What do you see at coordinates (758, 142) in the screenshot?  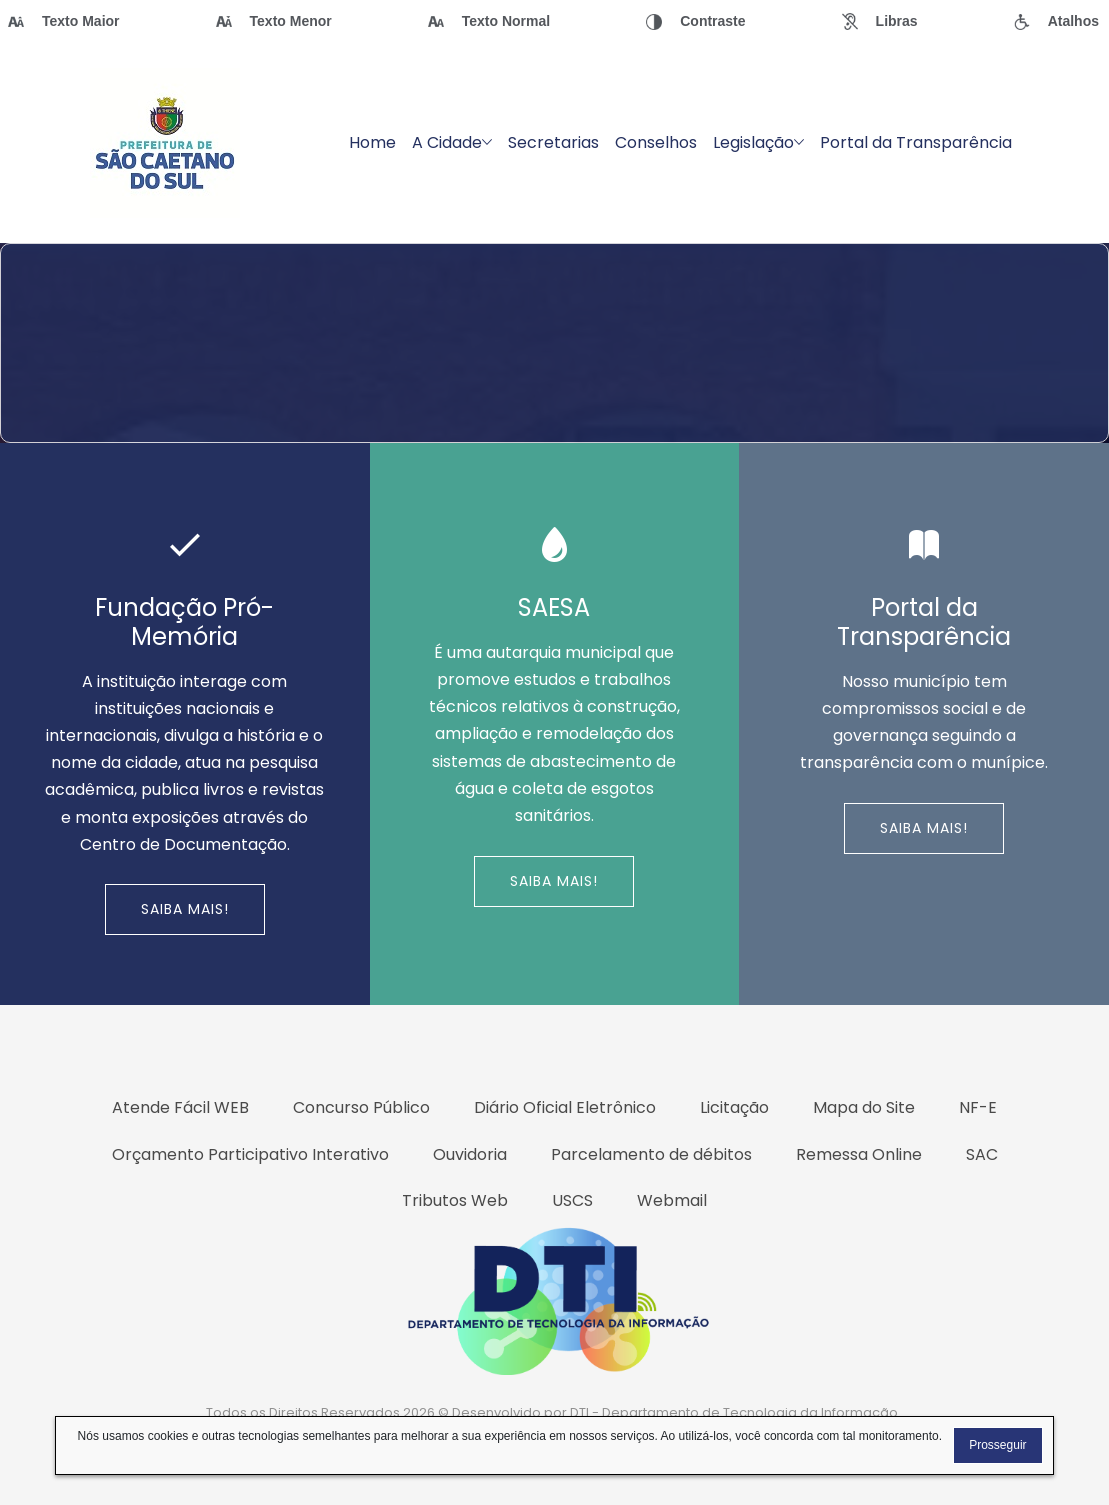 I see `Legislação` at bounding box center [758, 142].